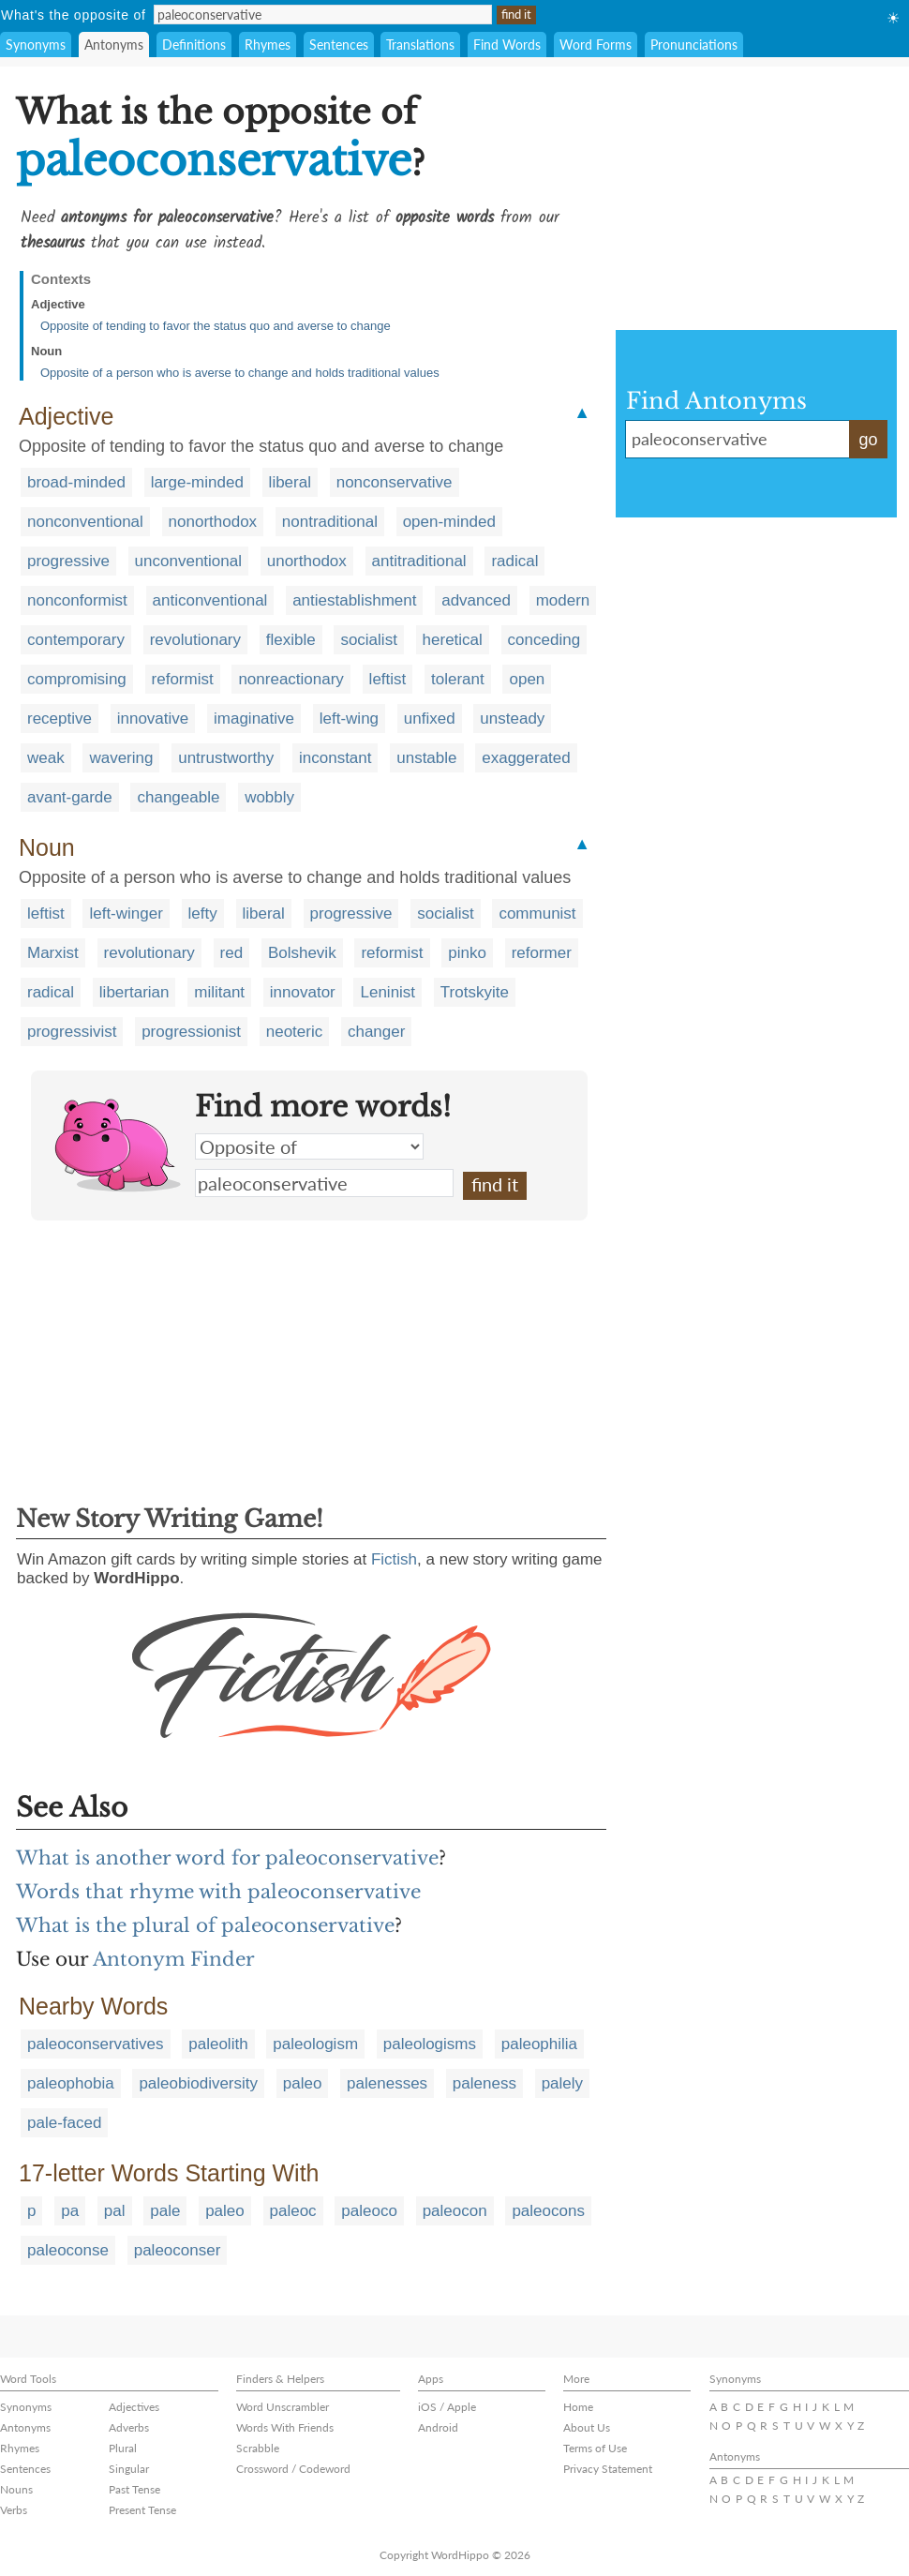 The image size is (909, 2576). Describe the element at coordinates (134, 2407) in the screenshot. I see `Adjectives` at that location.